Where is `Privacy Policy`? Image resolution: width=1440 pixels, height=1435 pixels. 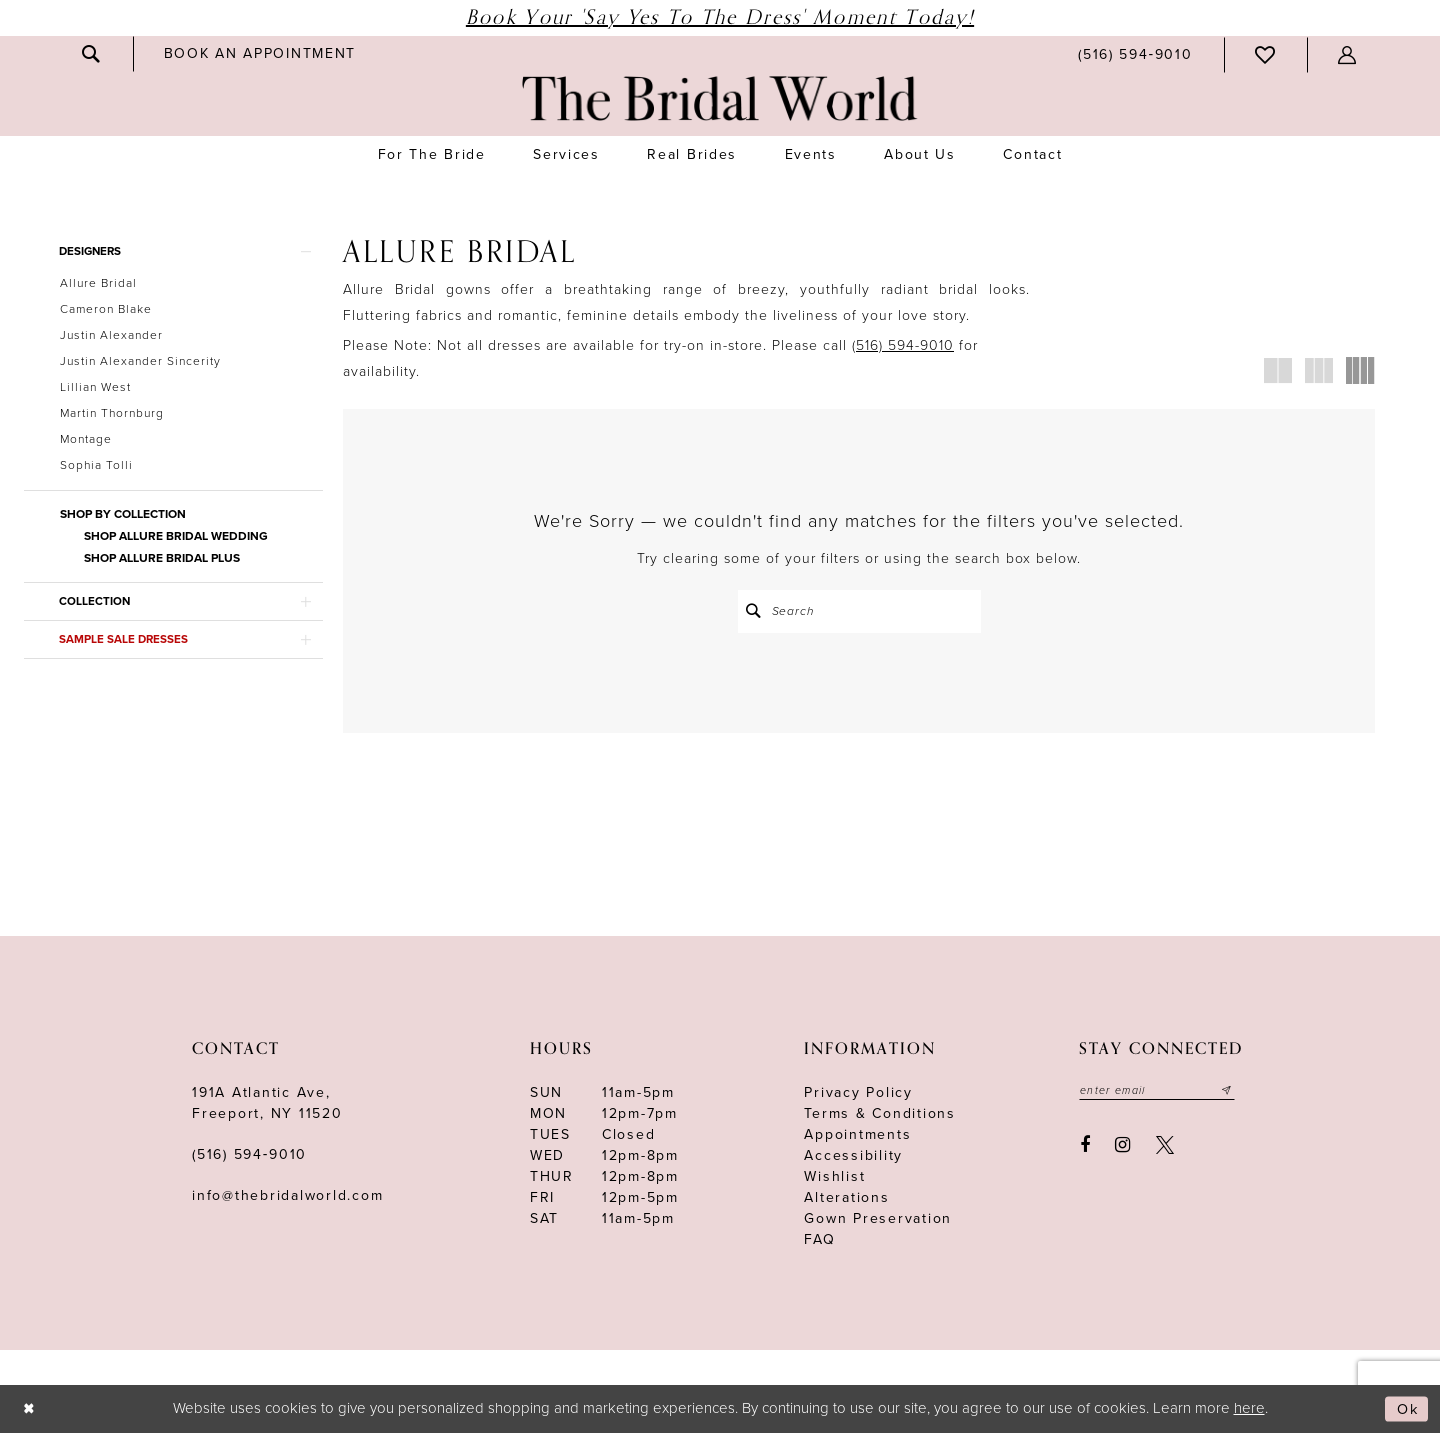 Privacy Policy is located at coordinates (858, 1094).